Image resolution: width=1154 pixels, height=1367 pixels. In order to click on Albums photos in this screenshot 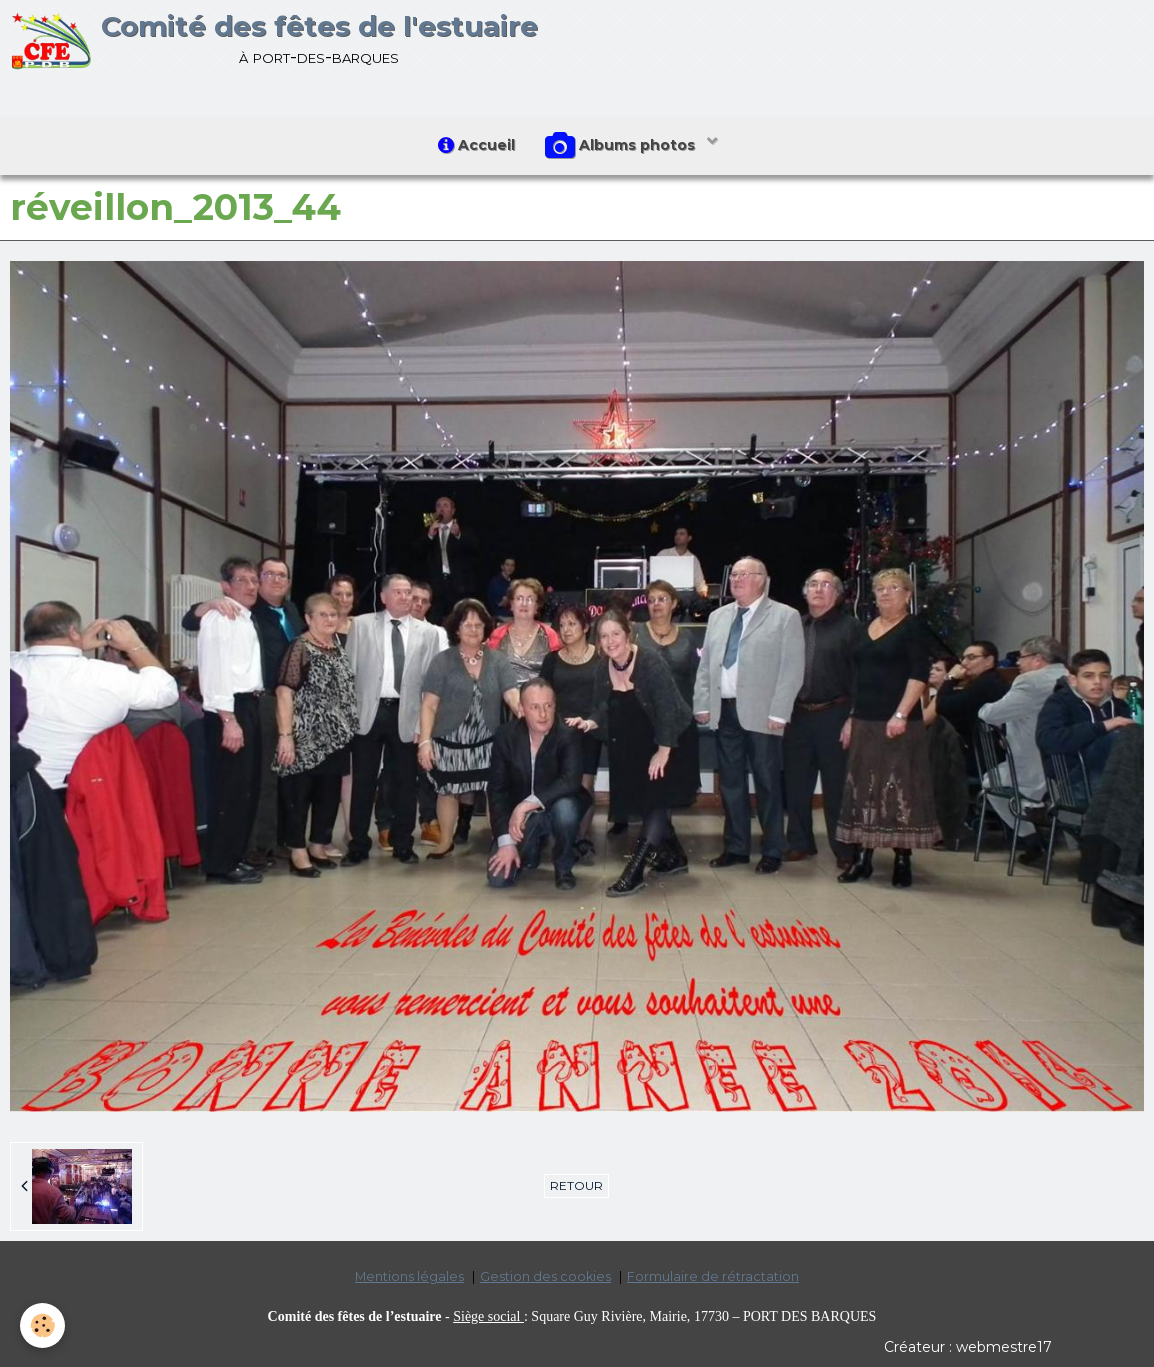, I will do `click(622, 146)`.